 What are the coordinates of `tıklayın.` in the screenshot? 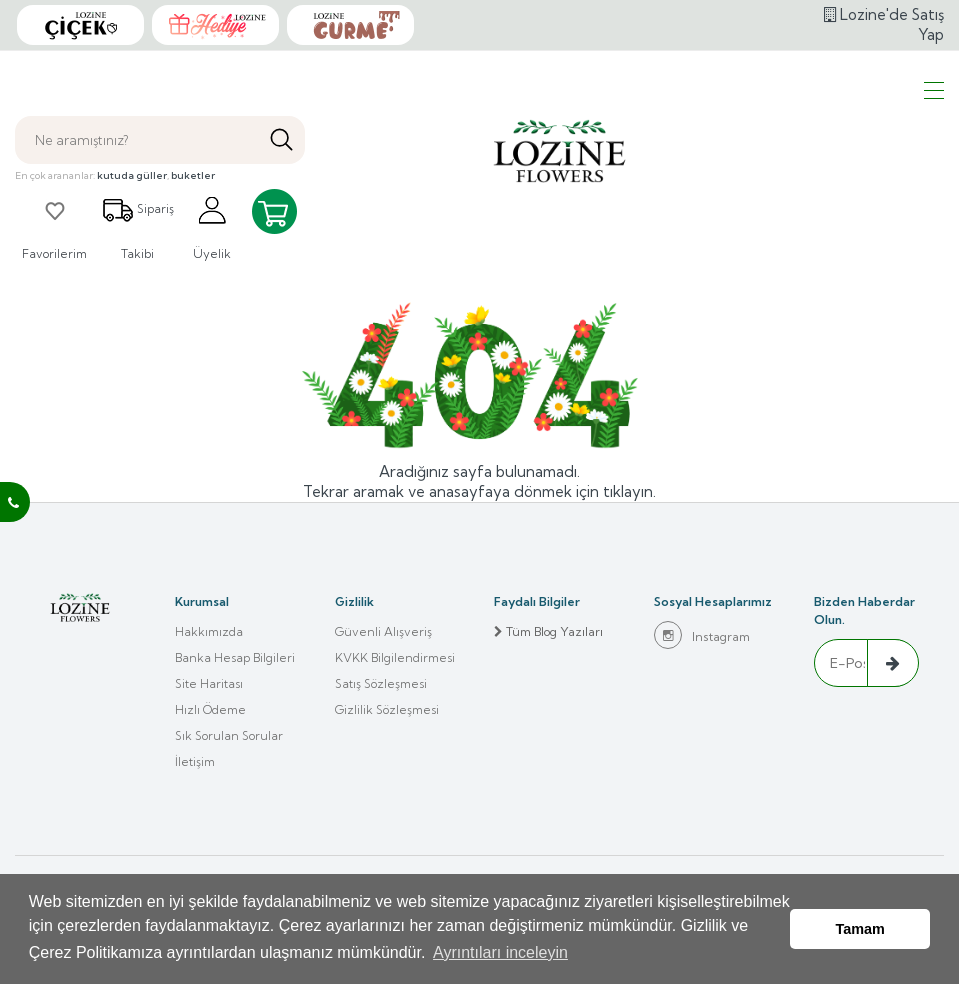 It's located at (629, 491).